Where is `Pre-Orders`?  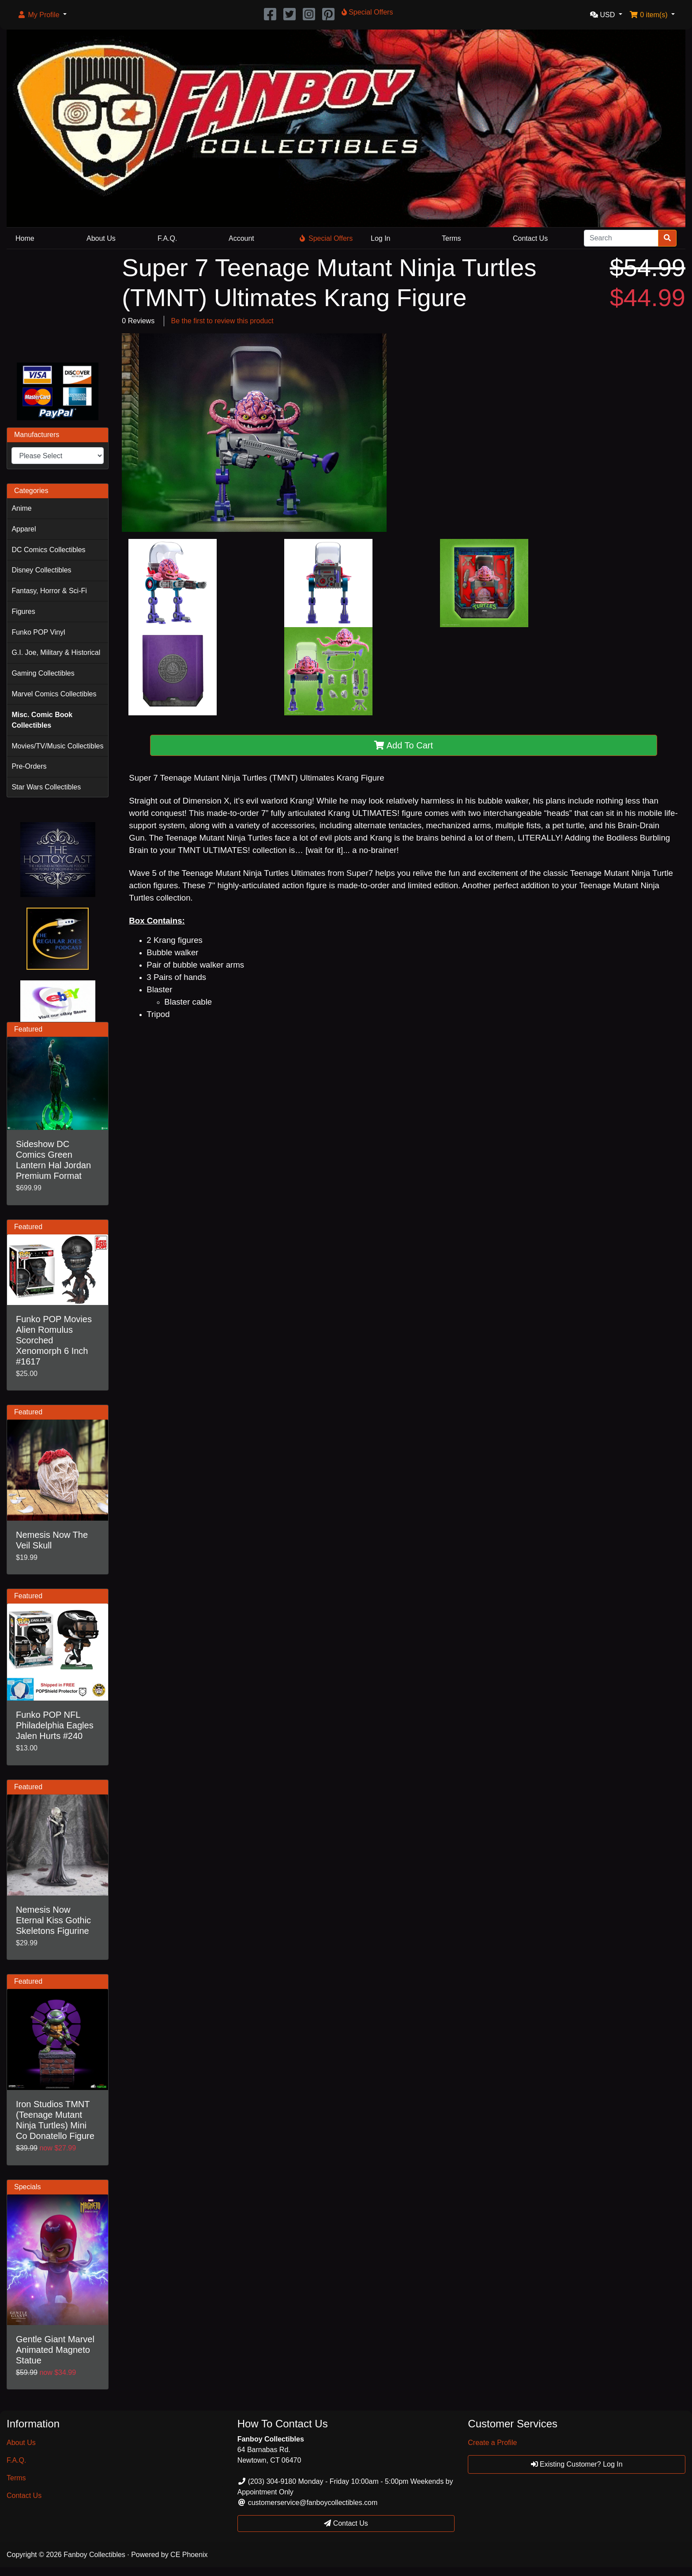 Pre-Orders is located at coordinates (28, 766).